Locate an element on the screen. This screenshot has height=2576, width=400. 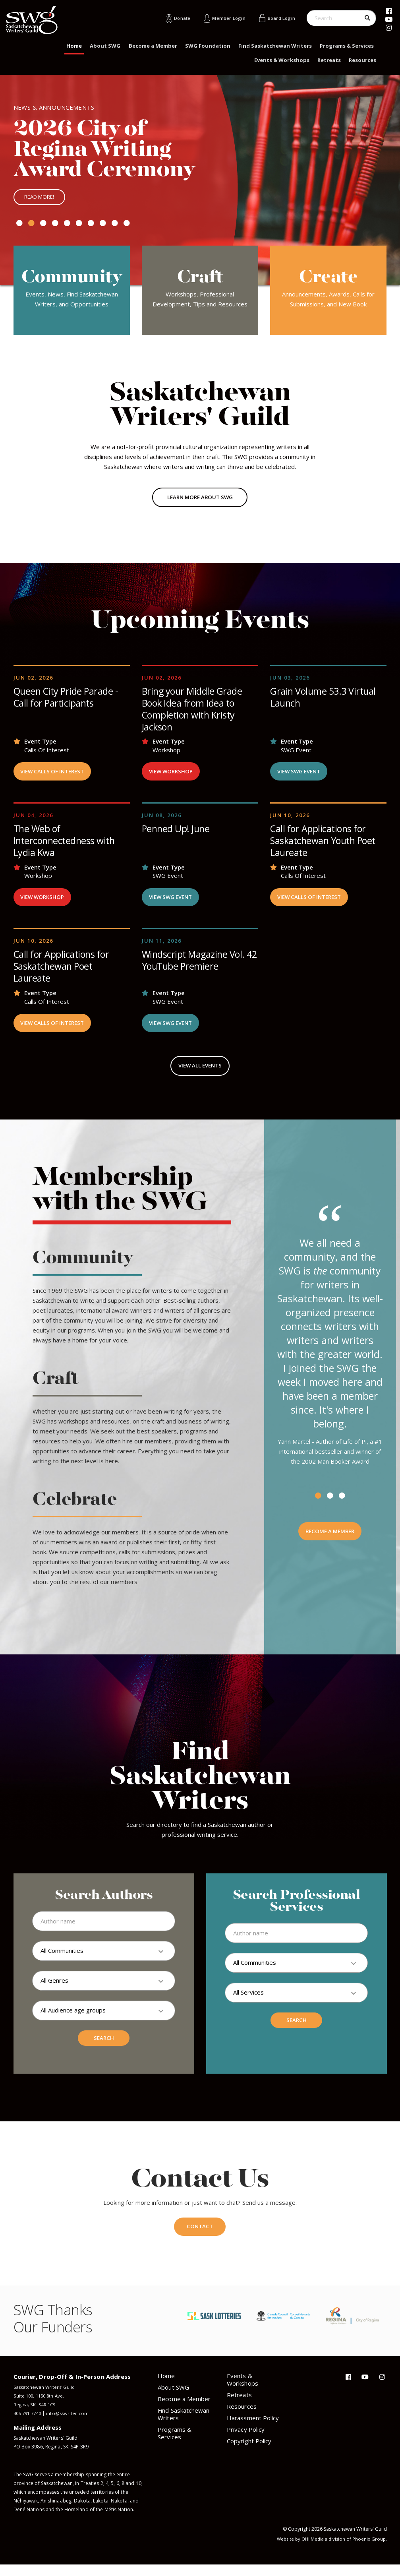
Harassment Policy is located at coordinates (253, 2429).